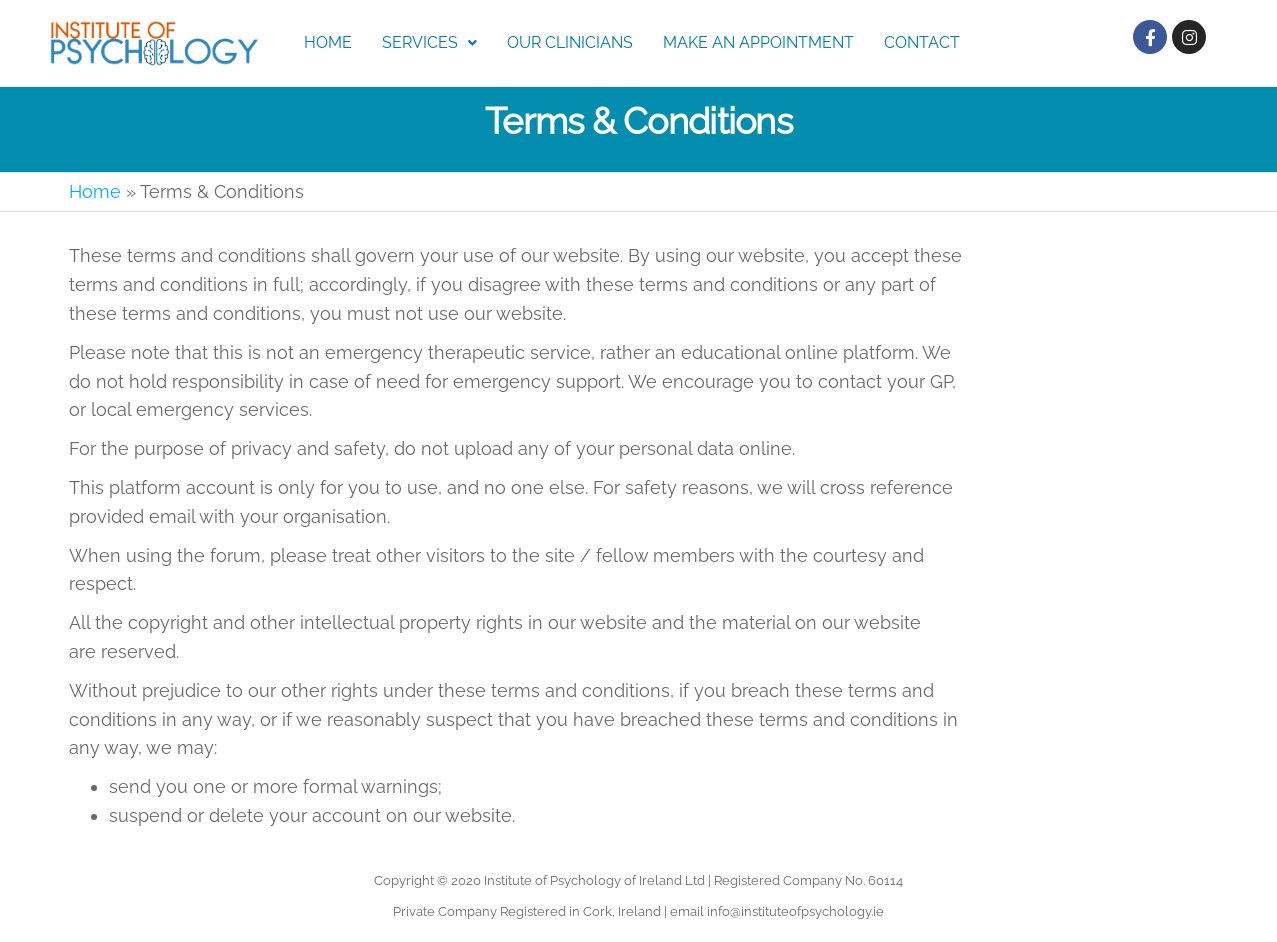 This screenshot has height=942, width=1277. What do you see at coordinates (328, 42) in the screenshot?
I see `Home` at bounding box center [328, 42].